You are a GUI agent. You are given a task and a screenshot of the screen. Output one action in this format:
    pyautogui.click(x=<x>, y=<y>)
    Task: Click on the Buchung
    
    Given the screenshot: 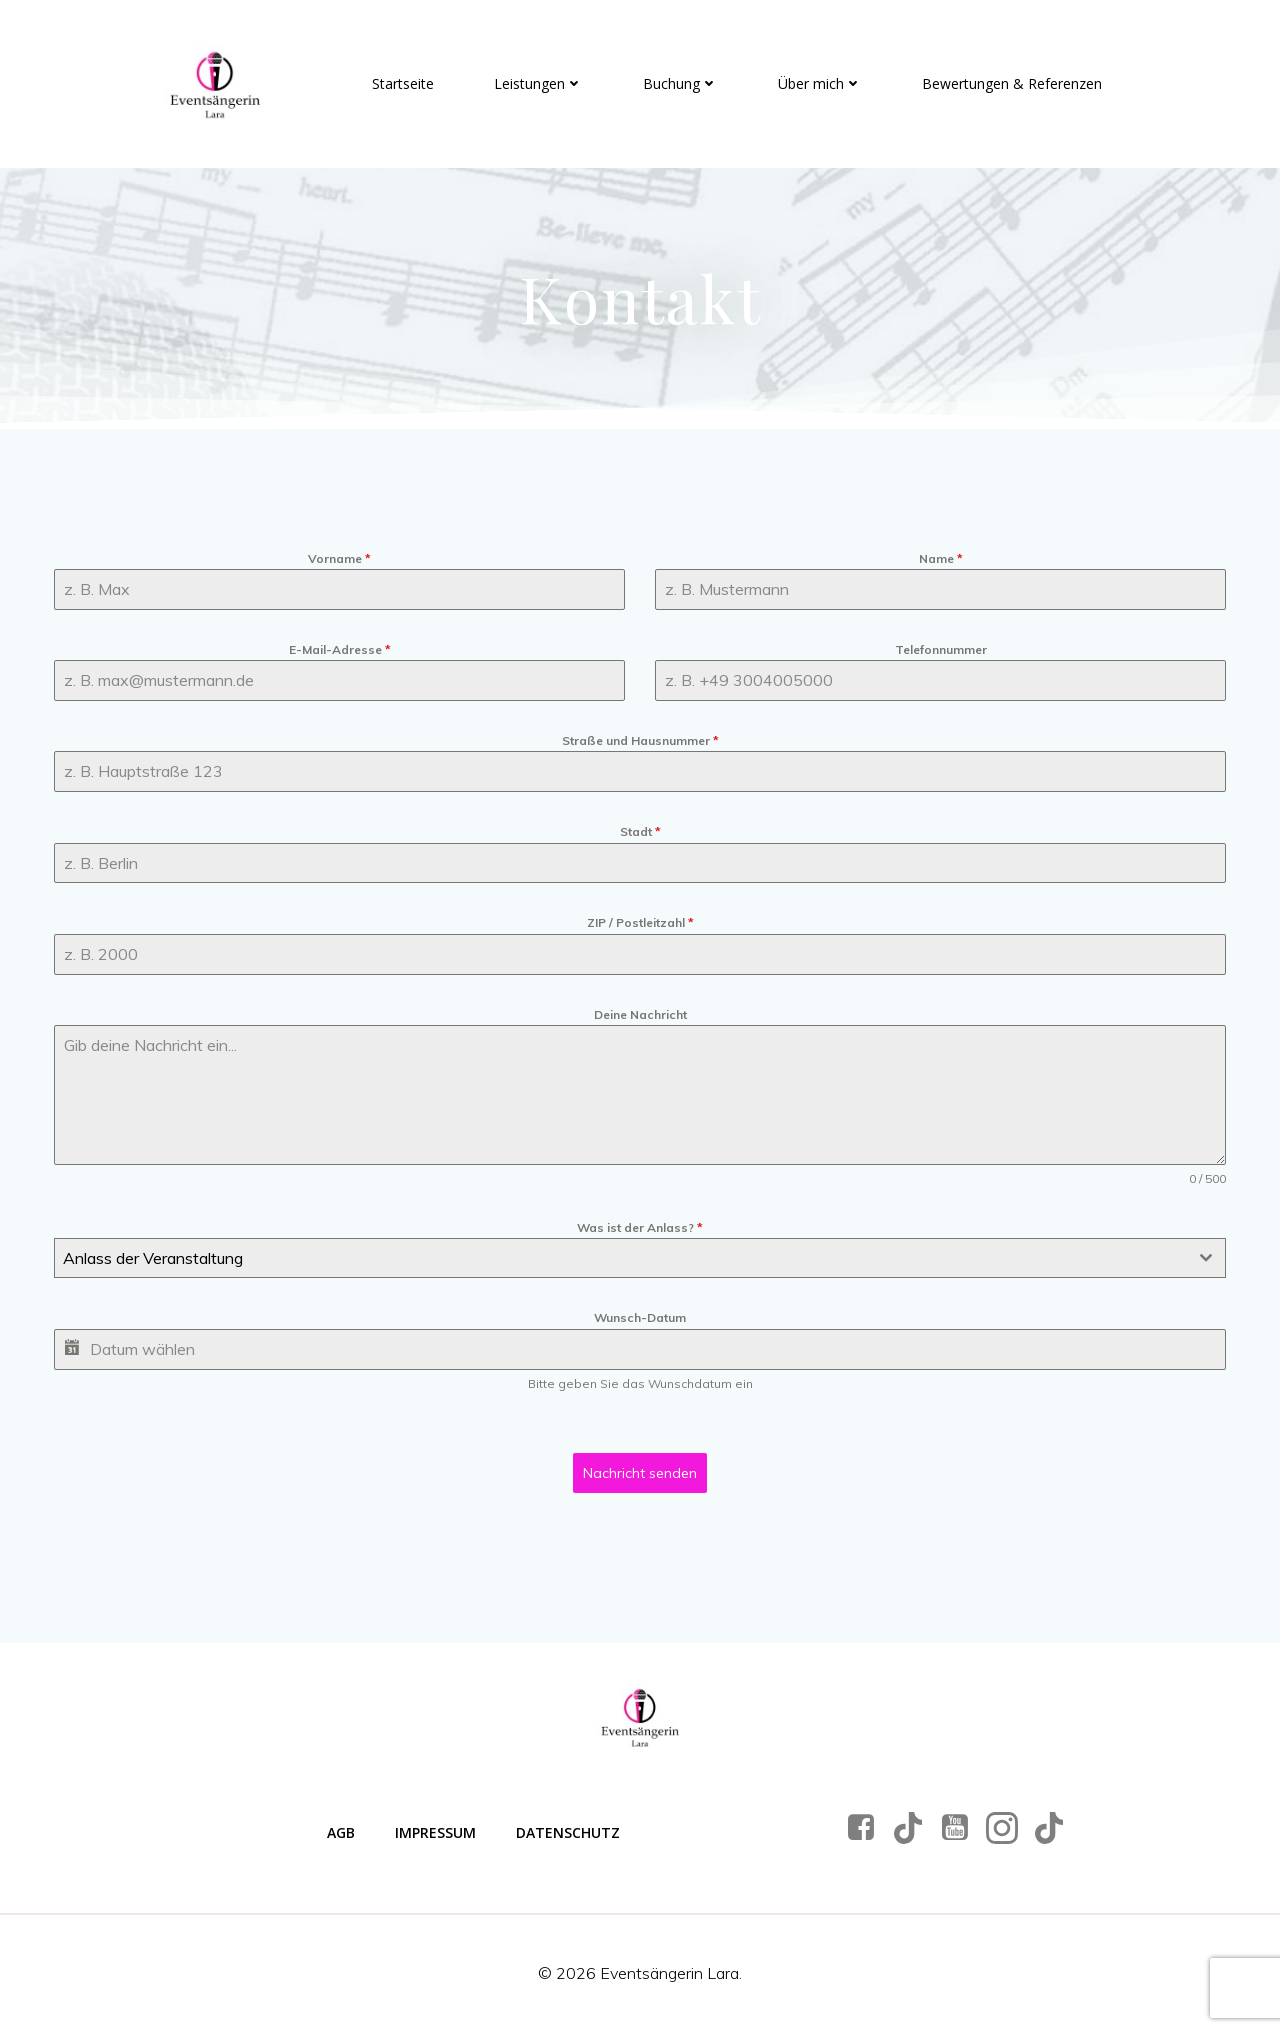 What is the action you would take?
    pyautogui.click(x=680, y=83)
    